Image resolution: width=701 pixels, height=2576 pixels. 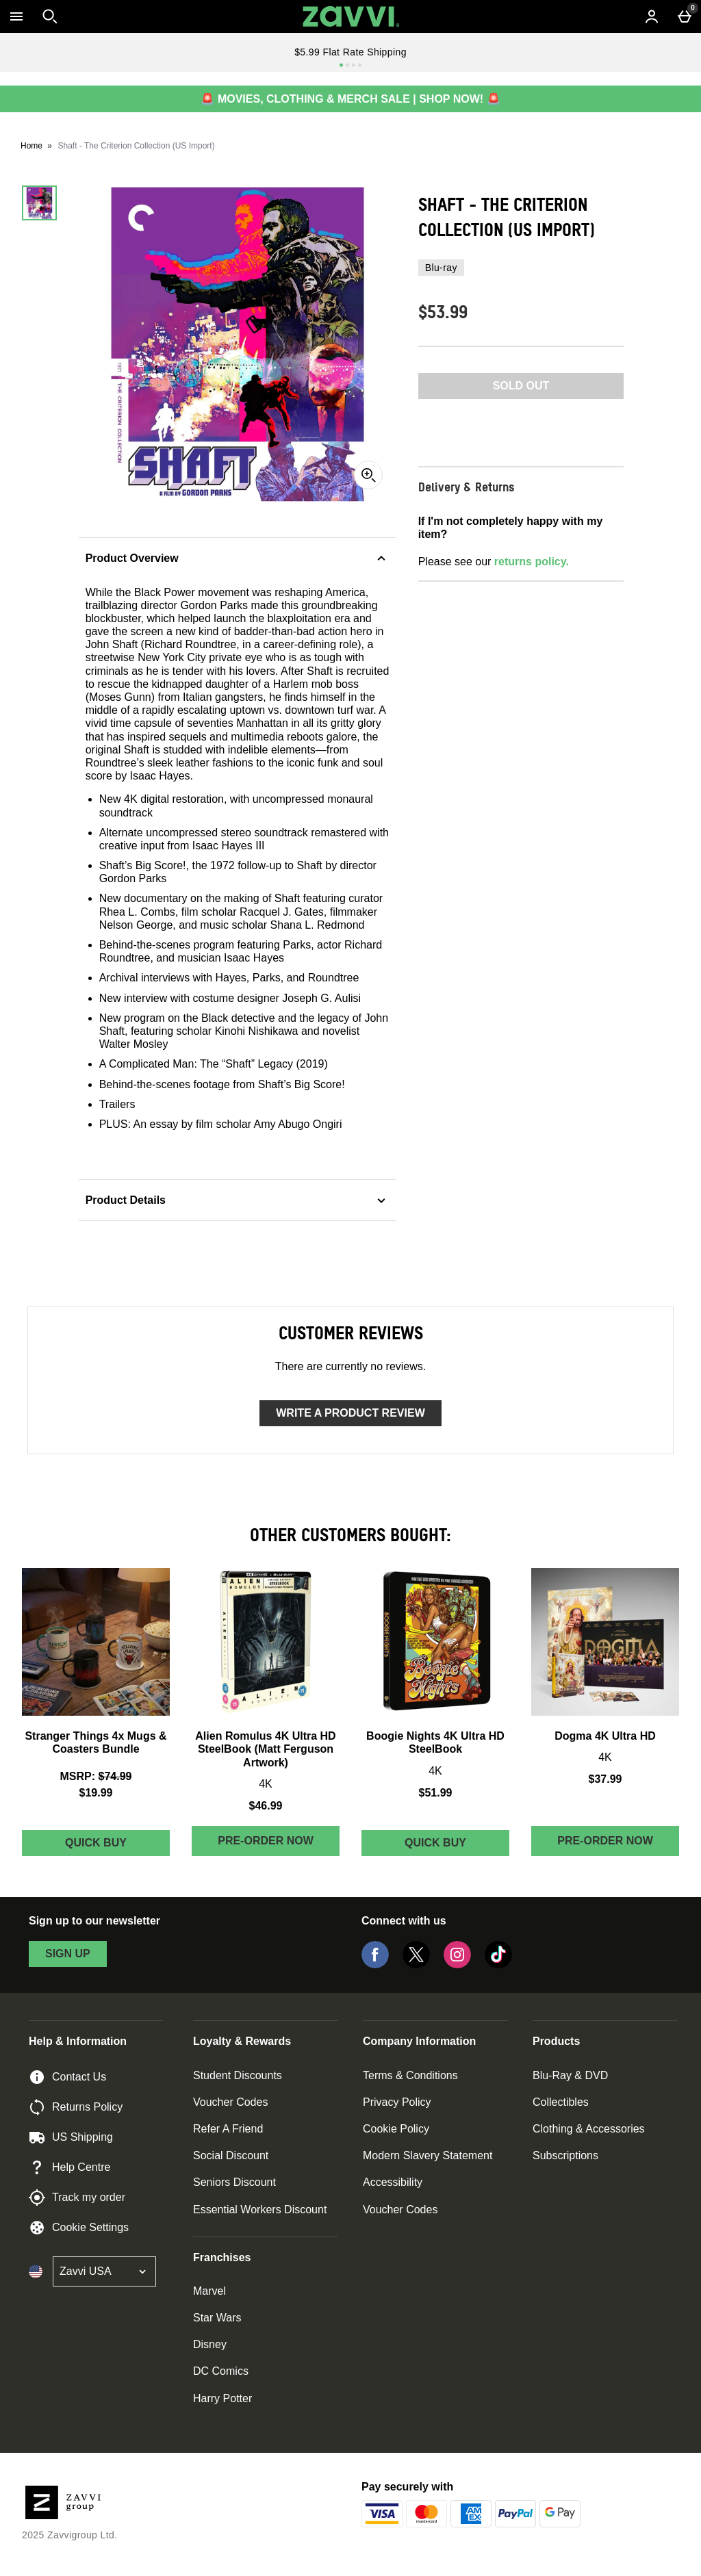 I want to click on $46.99 [Price: $46.99], so click(x=266, y=1806).